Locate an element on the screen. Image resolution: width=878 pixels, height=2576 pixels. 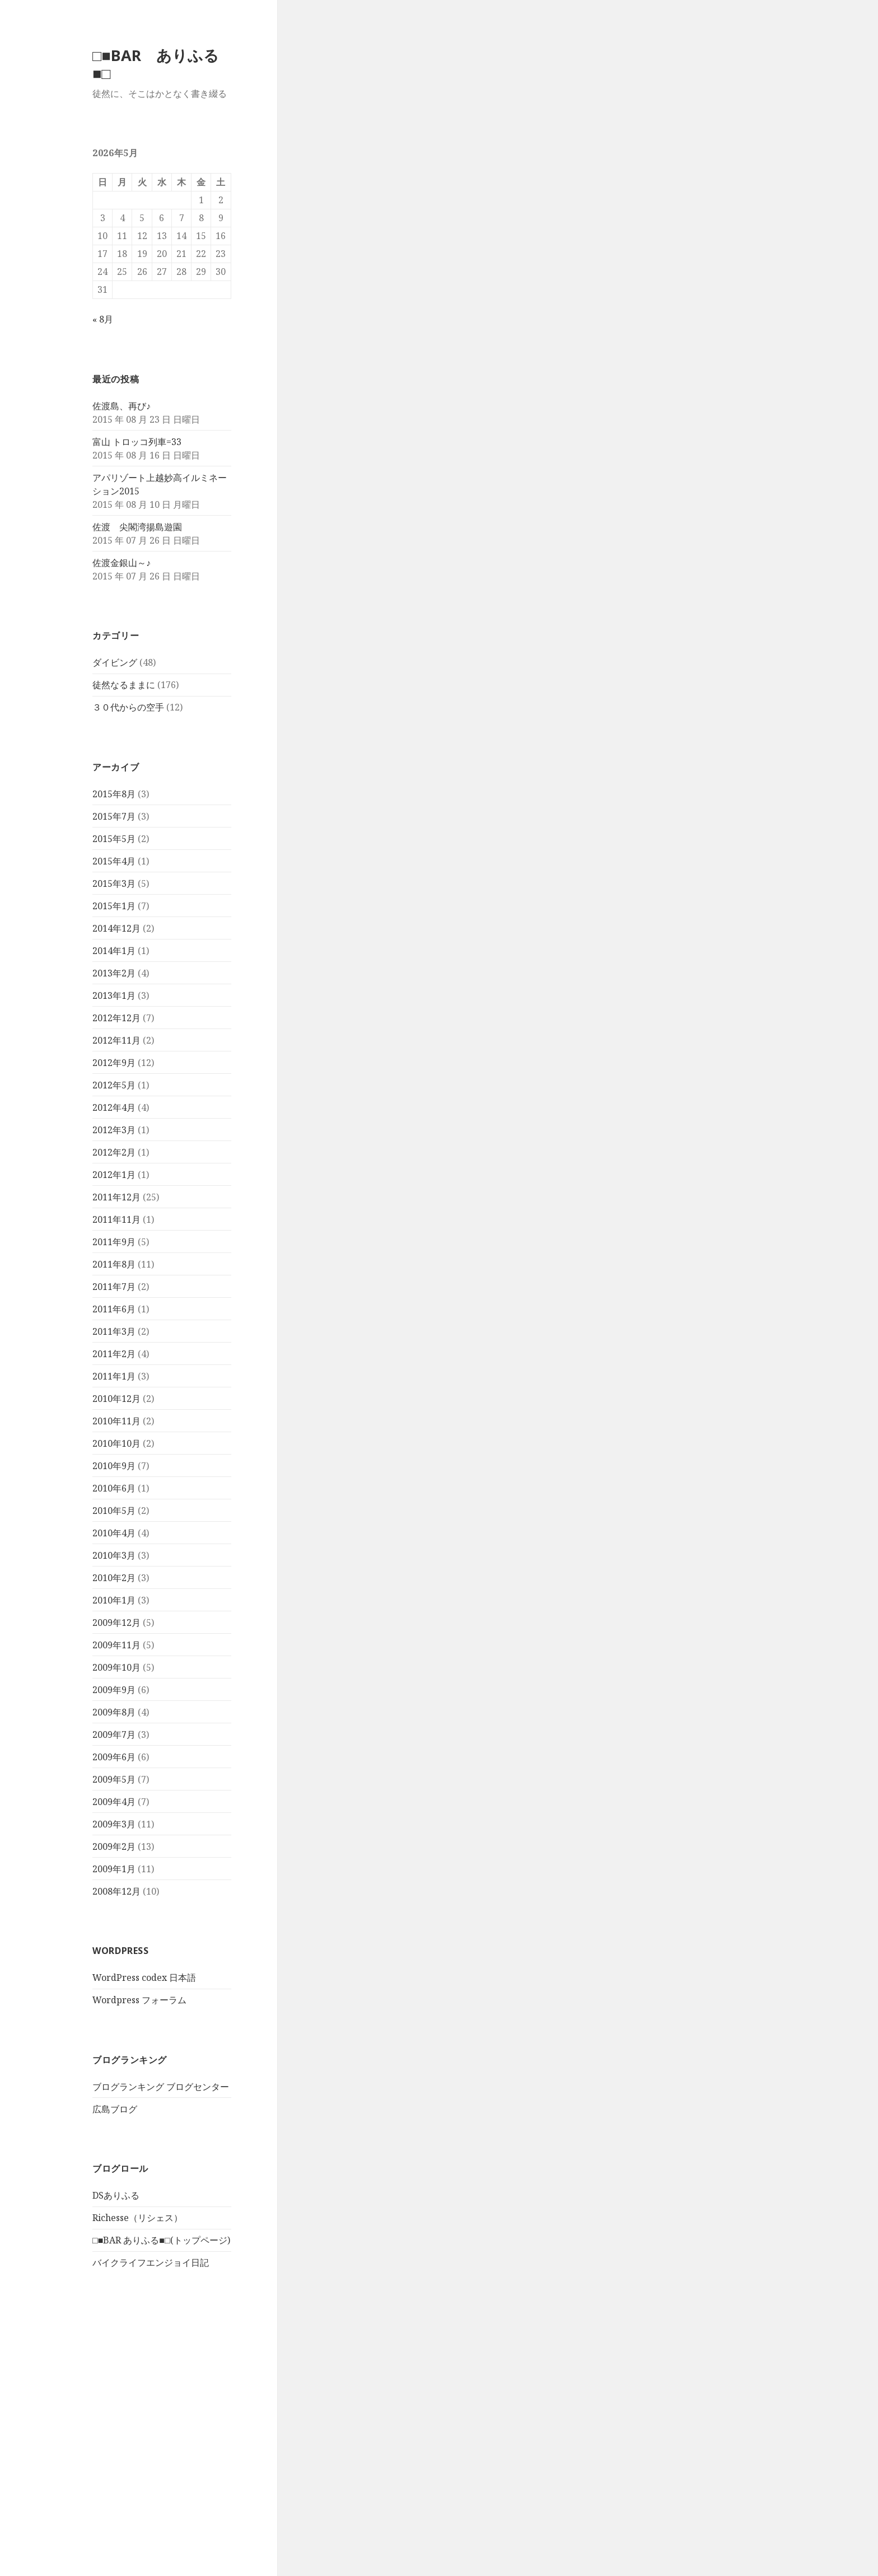
2010年6月 is located at coordinates (114, 1488).